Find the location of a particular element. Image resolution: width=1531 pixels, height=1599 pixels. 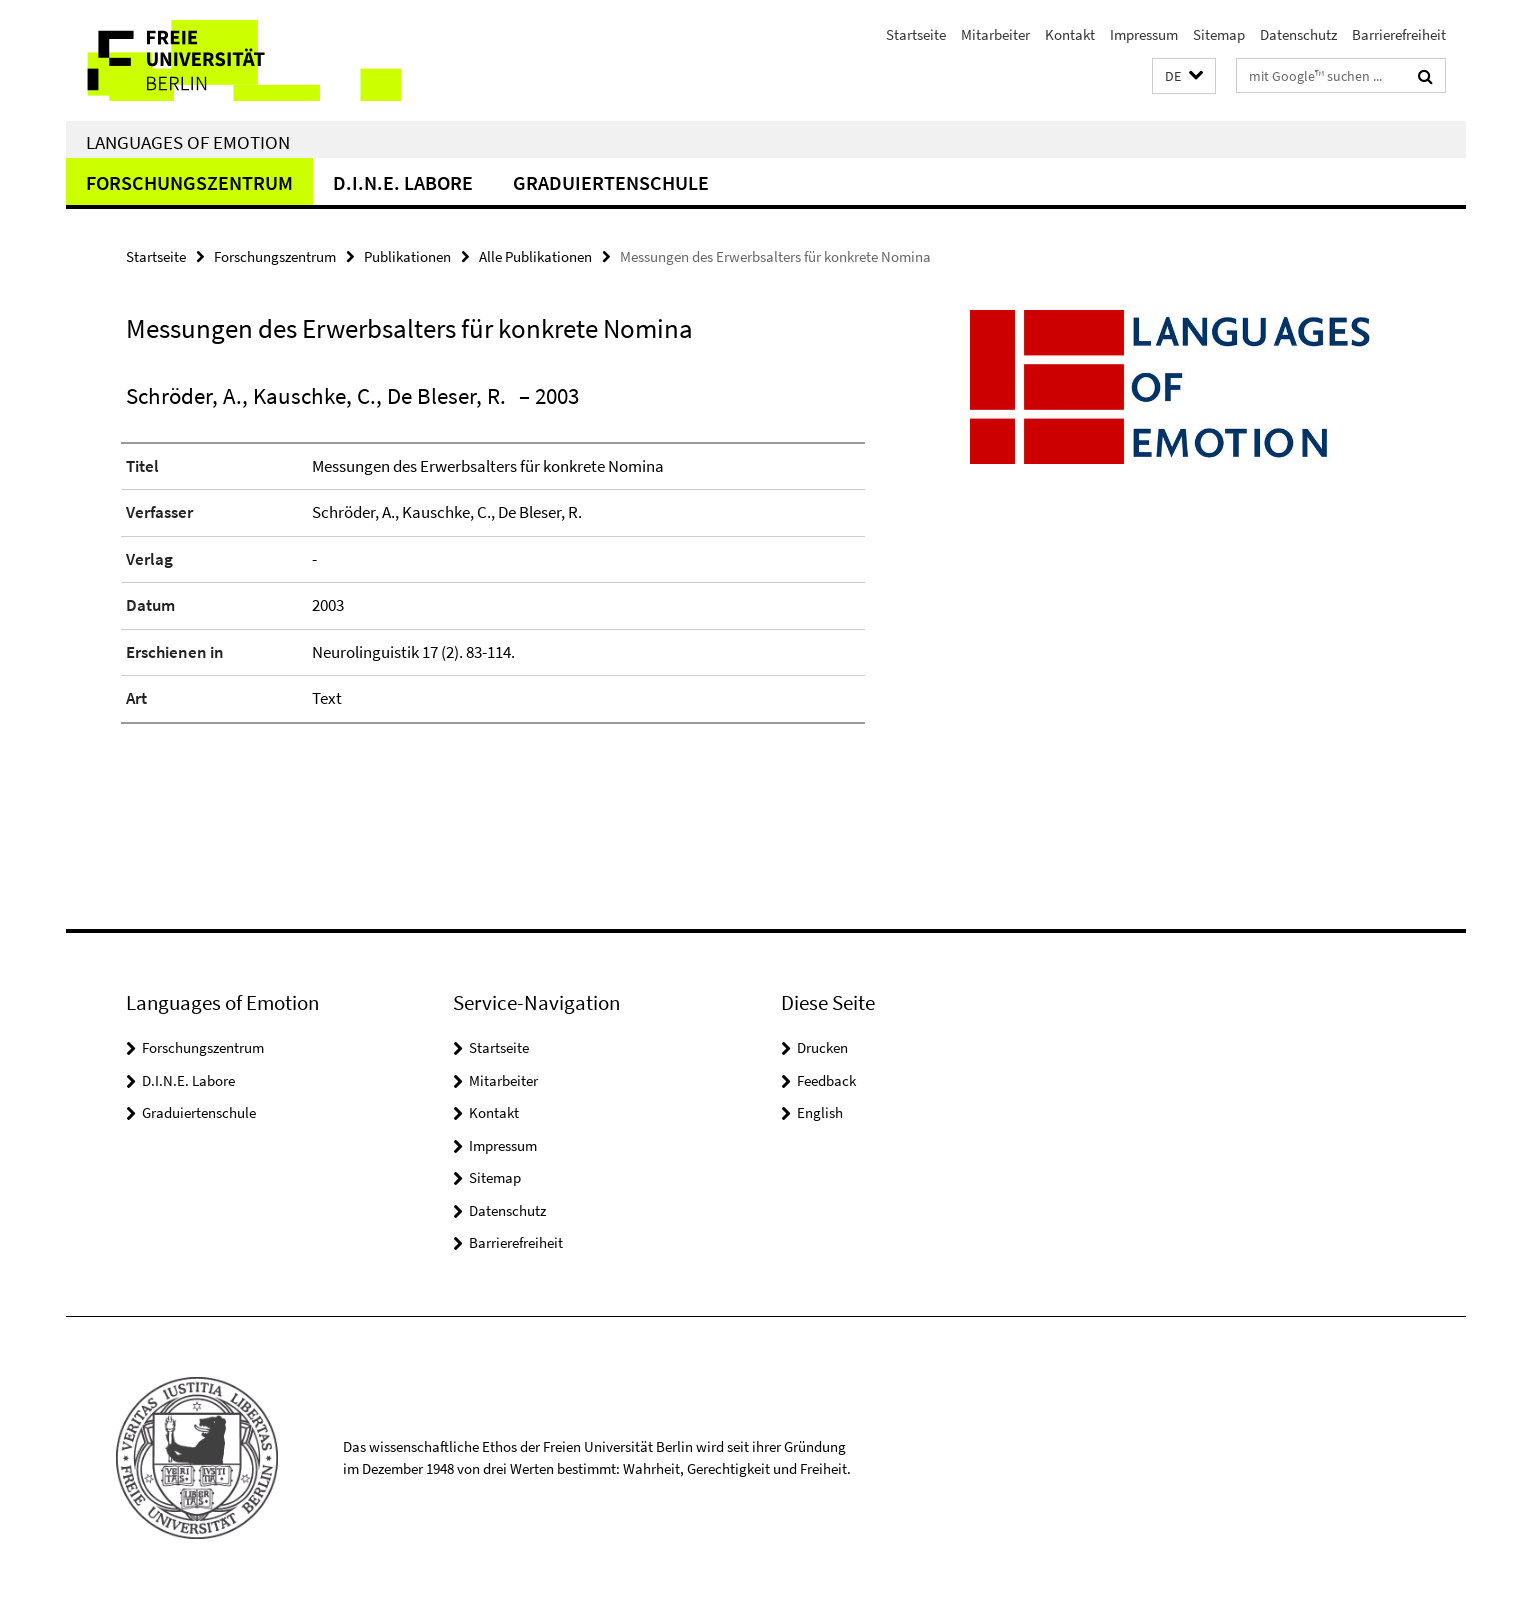

Impressum is located at coordinates (1144, 34).